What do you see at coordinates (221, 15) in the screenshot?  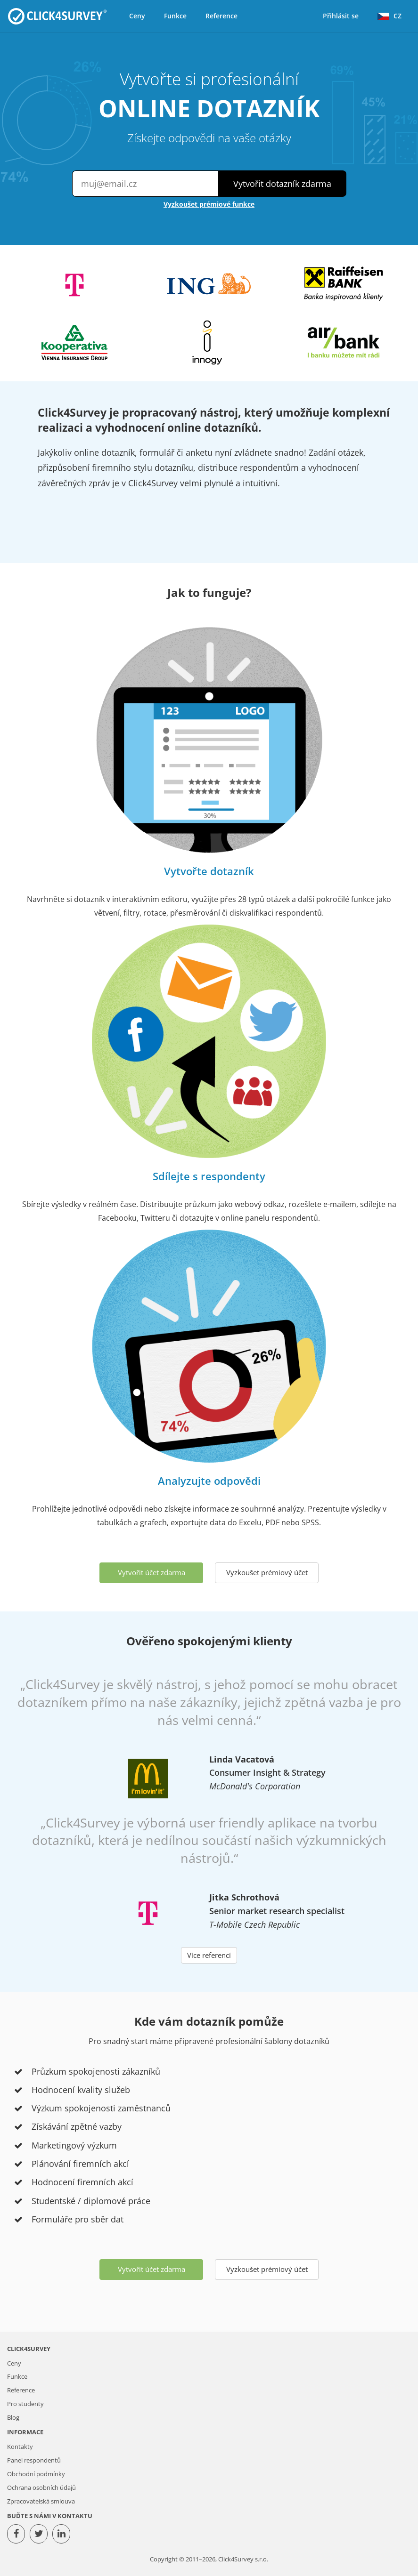 I see `Reference` at bounding box center [221, 15].